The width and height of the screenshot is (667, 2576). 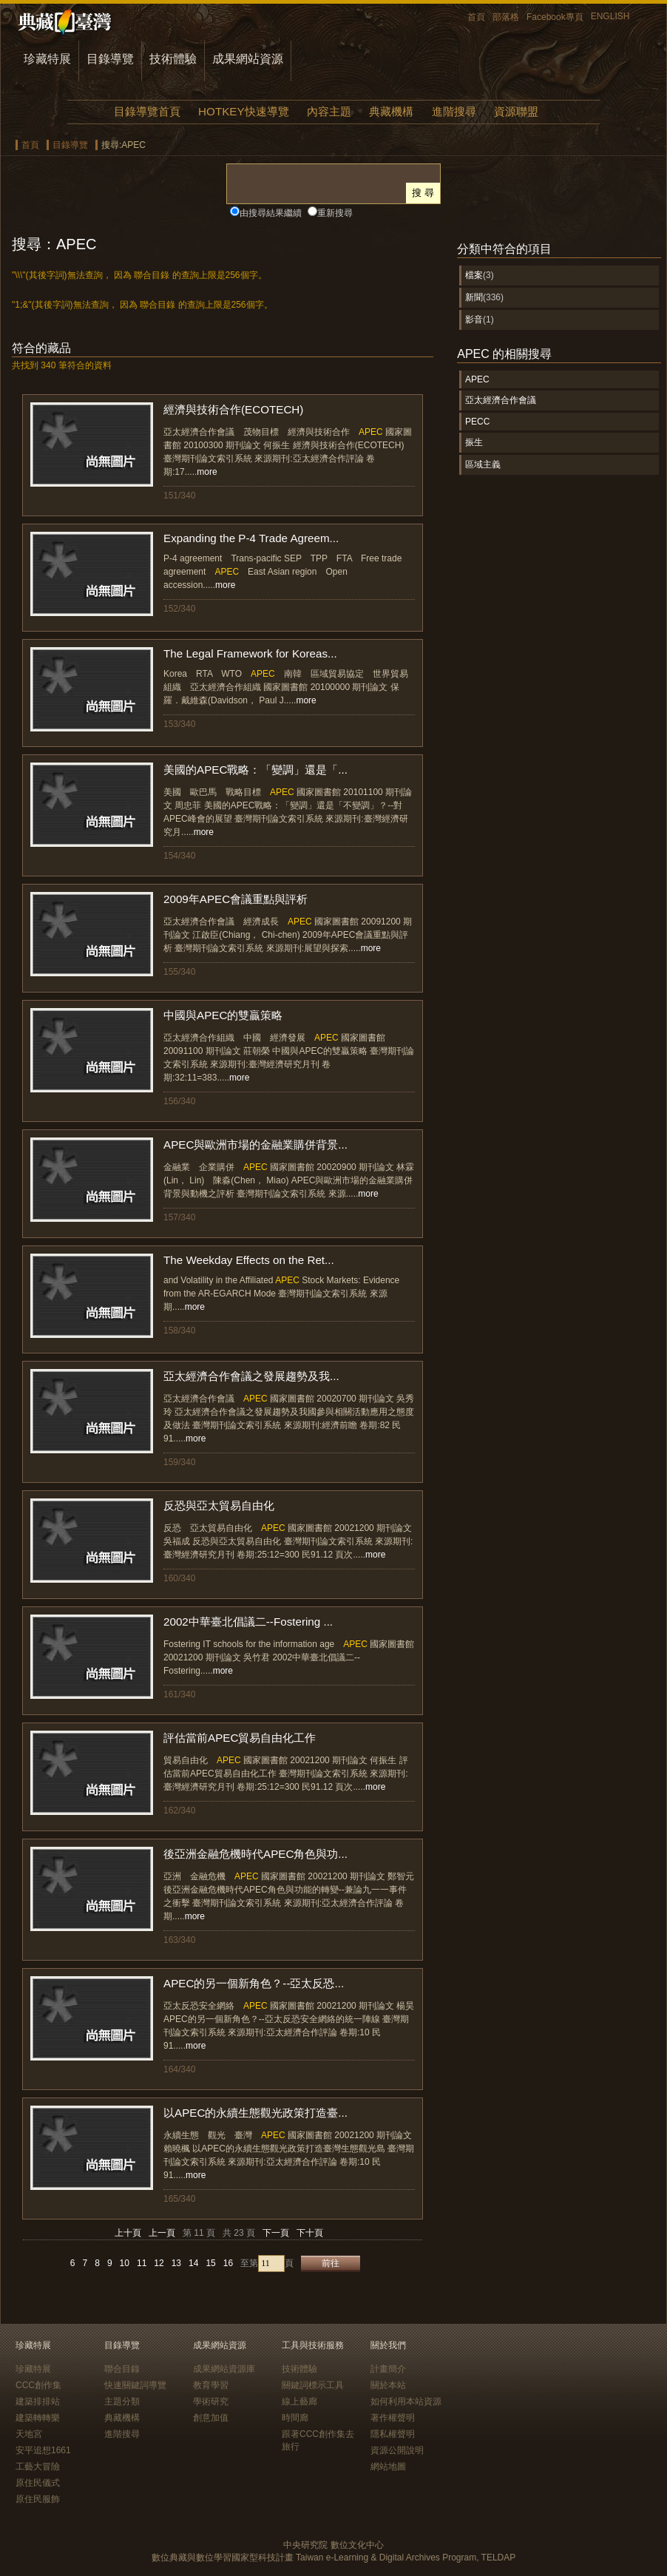 What do you see at coordinates (251, 1376) in the screenshot?
I see `亞太經濟合作會議之發展趨勢及我...` at bounding box center [251, 1376].